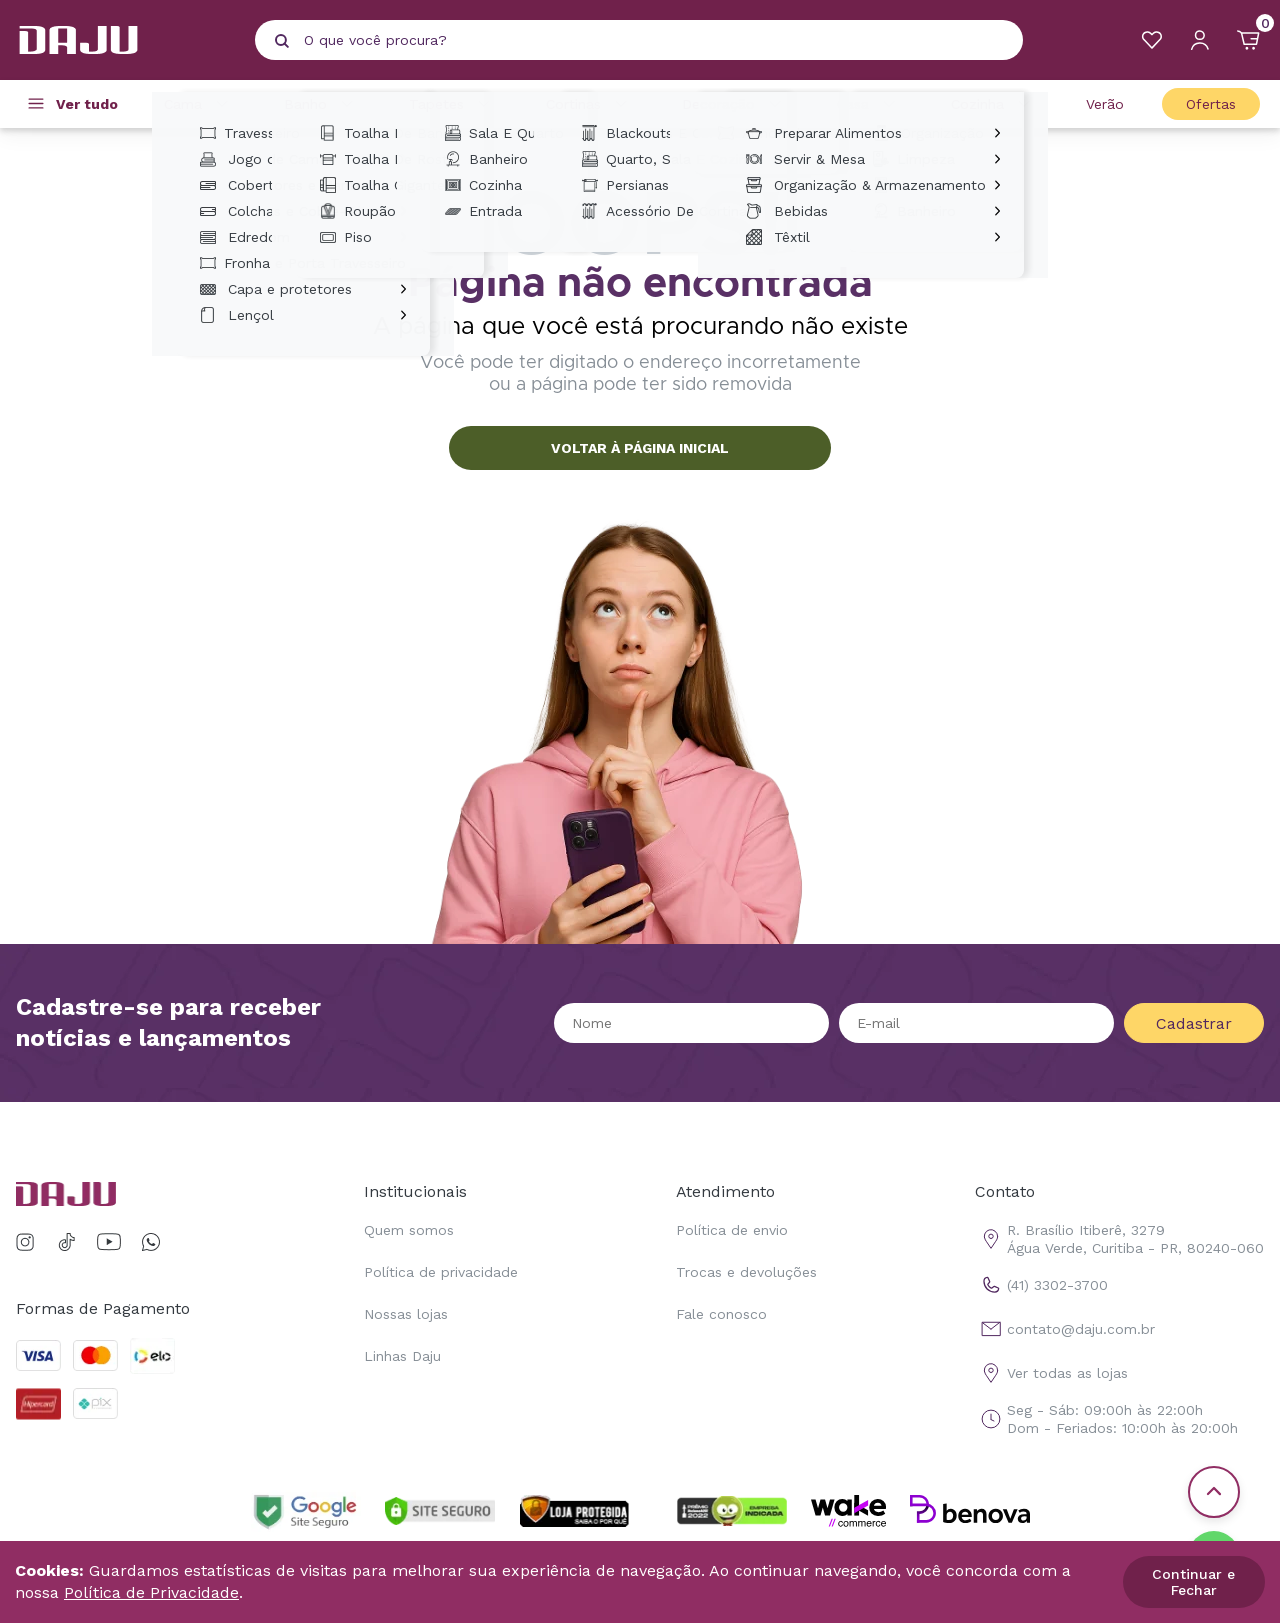 The height and width of the screenshot is (1623, 1280). I want to click on Verão, so click(1105, 104).